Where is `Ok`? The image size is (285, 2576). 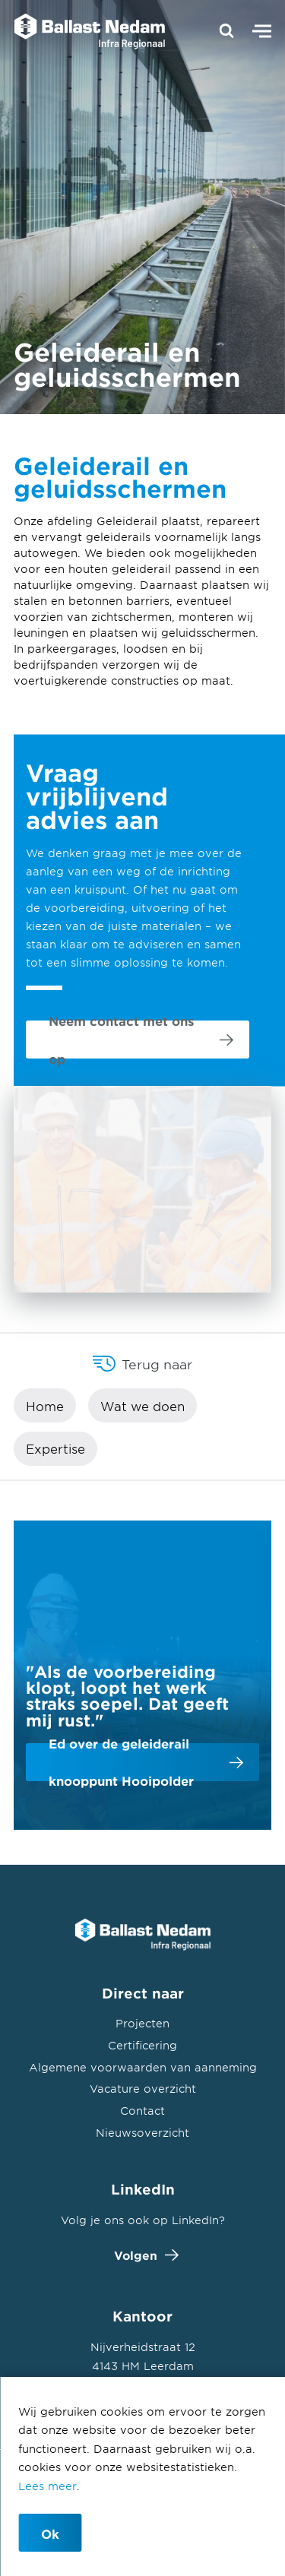
Ok is located at coordinates (50, 2533).